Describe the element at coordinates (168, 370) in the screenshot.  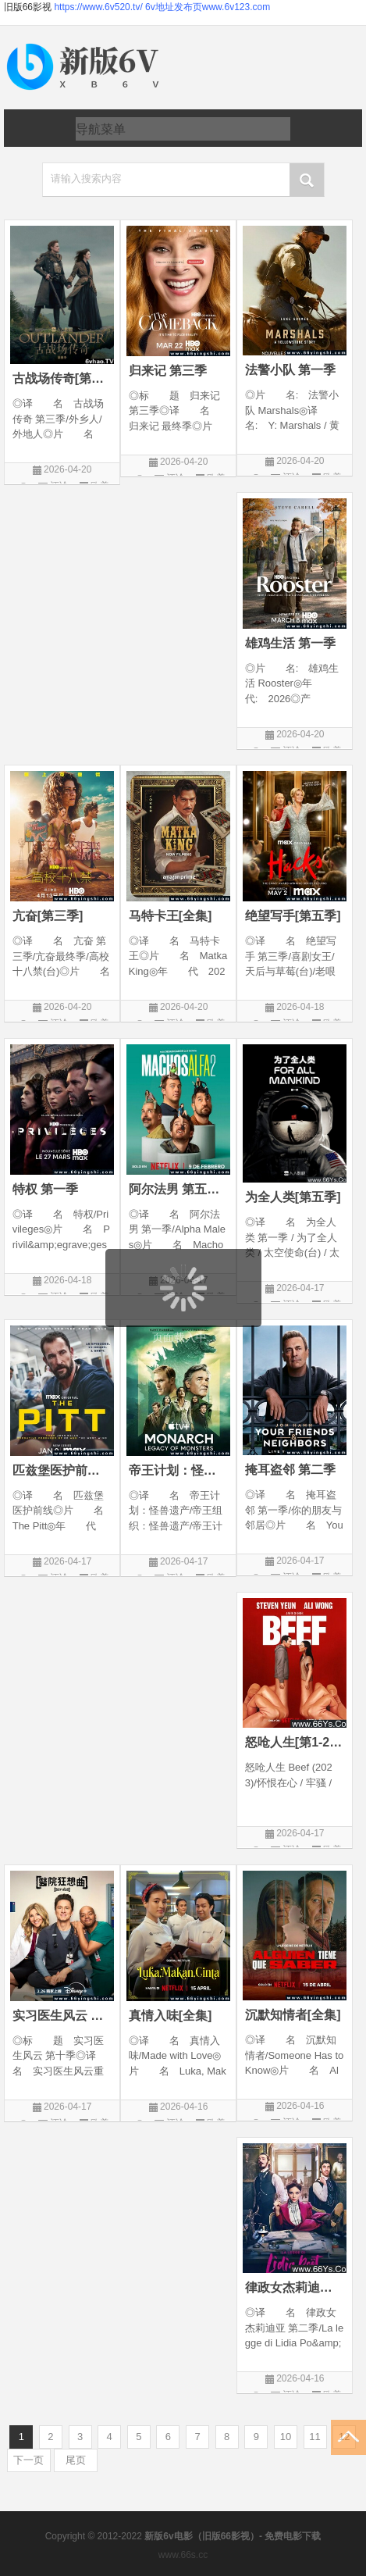
I see `归来记 第三季` at that location.